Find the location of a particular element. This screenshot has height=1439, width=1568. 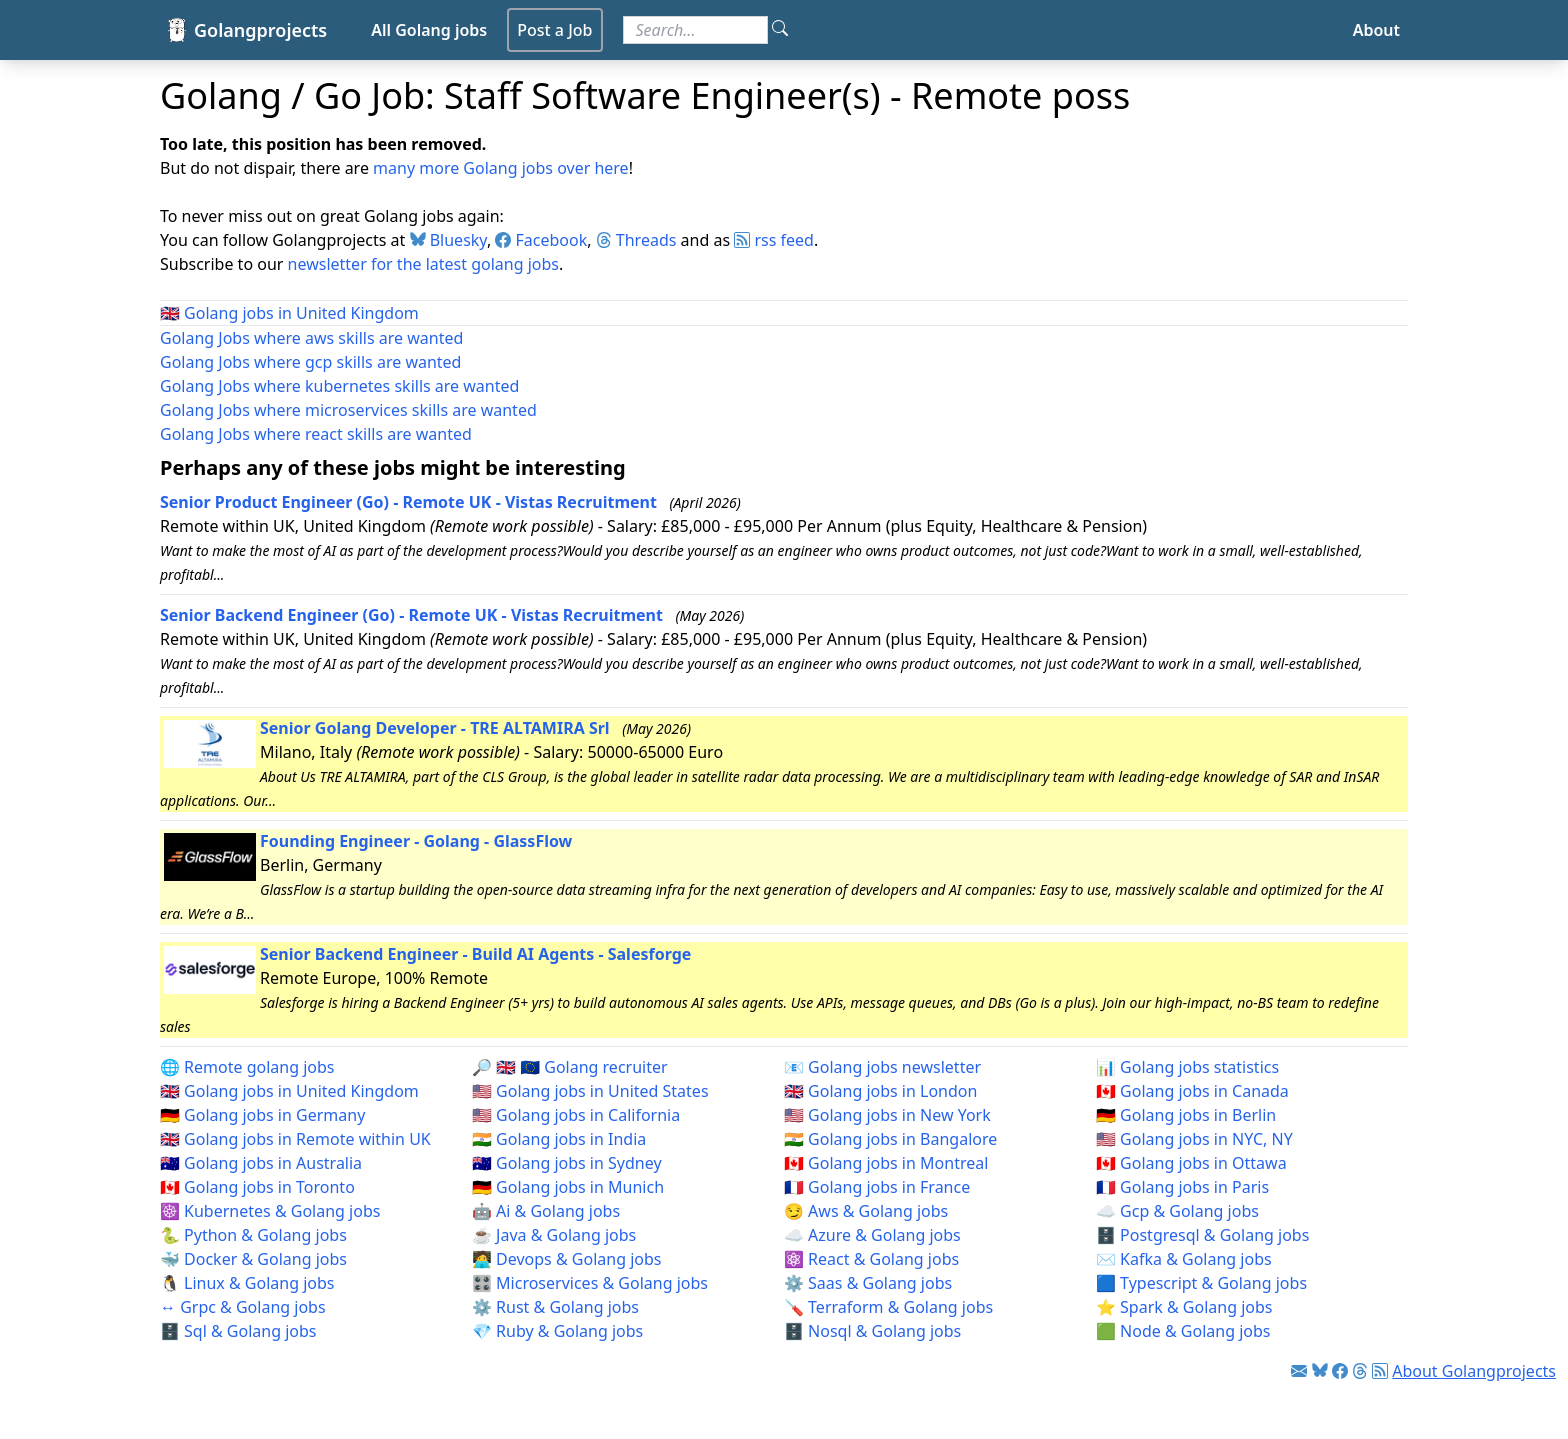

[Search for jobs] is located at coordinates (695, 30).